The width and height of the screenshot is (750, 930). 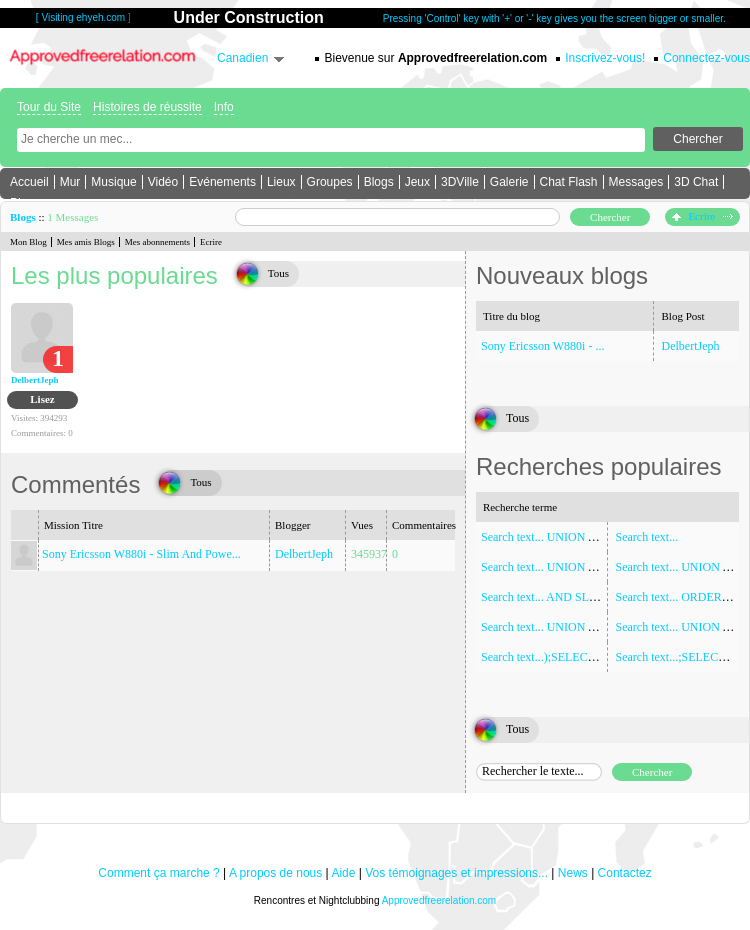 What do you see at coordinates (330, 182) in the screenshot?
I see `Groupes` at bounding box center [330, 182].